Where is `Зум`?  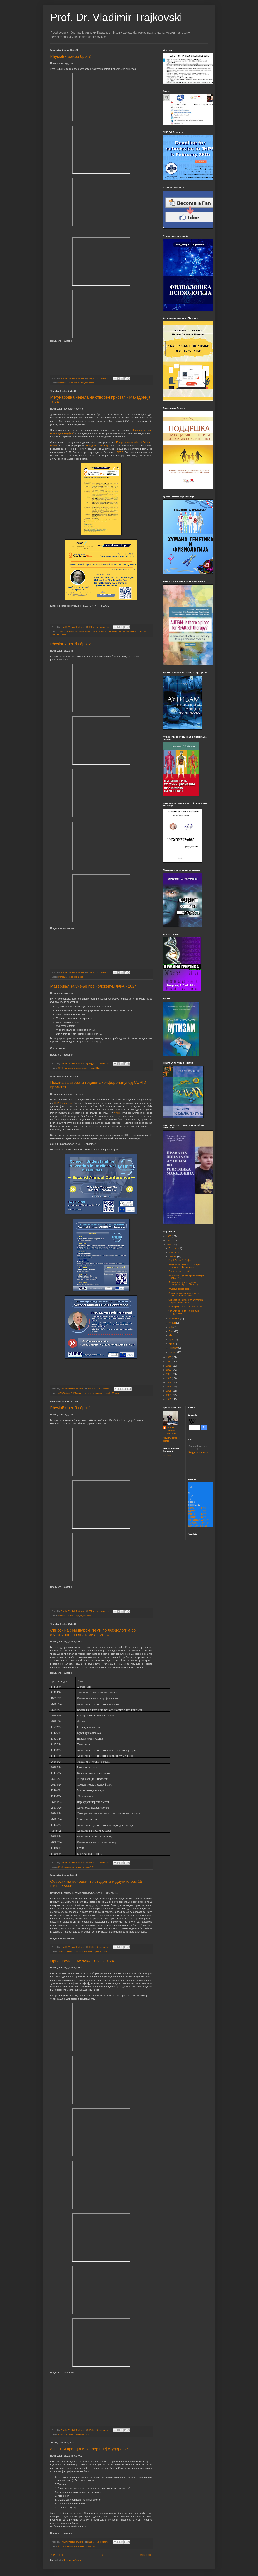
Зум is located at coordinates (109, 631).